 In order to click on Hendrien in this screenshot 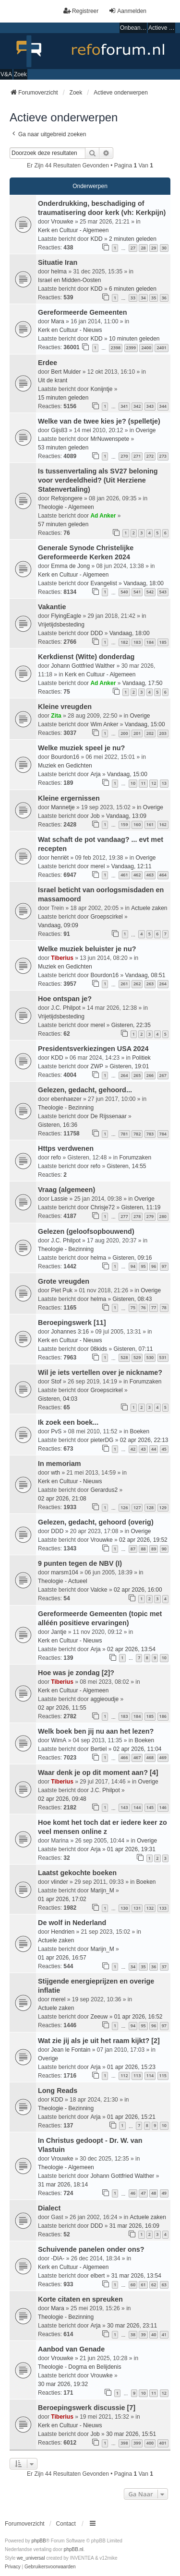, I will do `click(62, 1931)`.